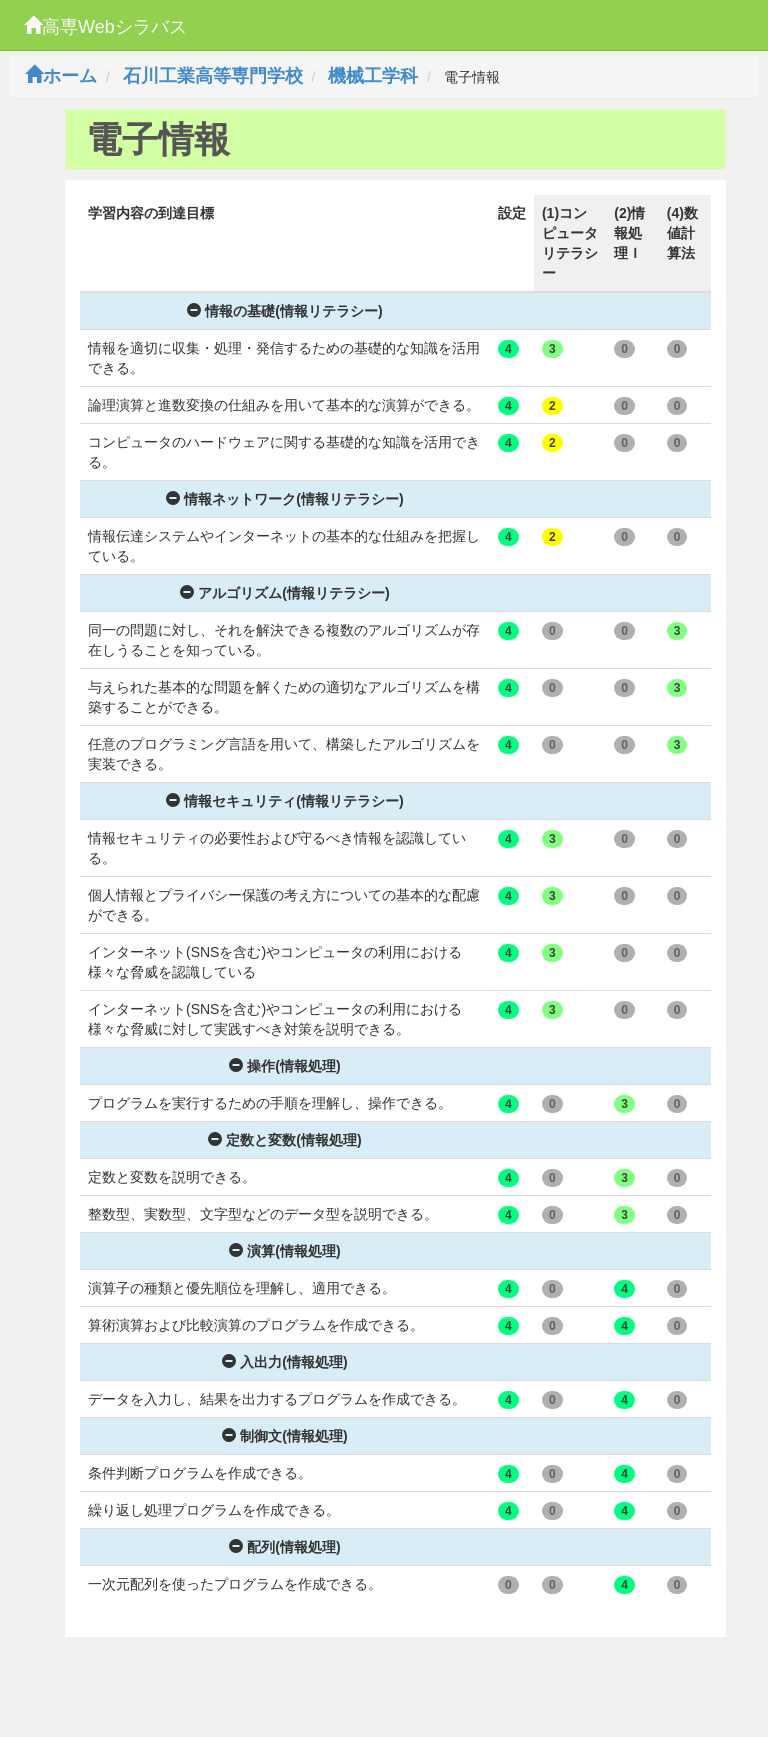  Describe the element at coordinates (284, 593) in the screenshot. I see `アルゴリズム(情報リテラシー)` at that location.